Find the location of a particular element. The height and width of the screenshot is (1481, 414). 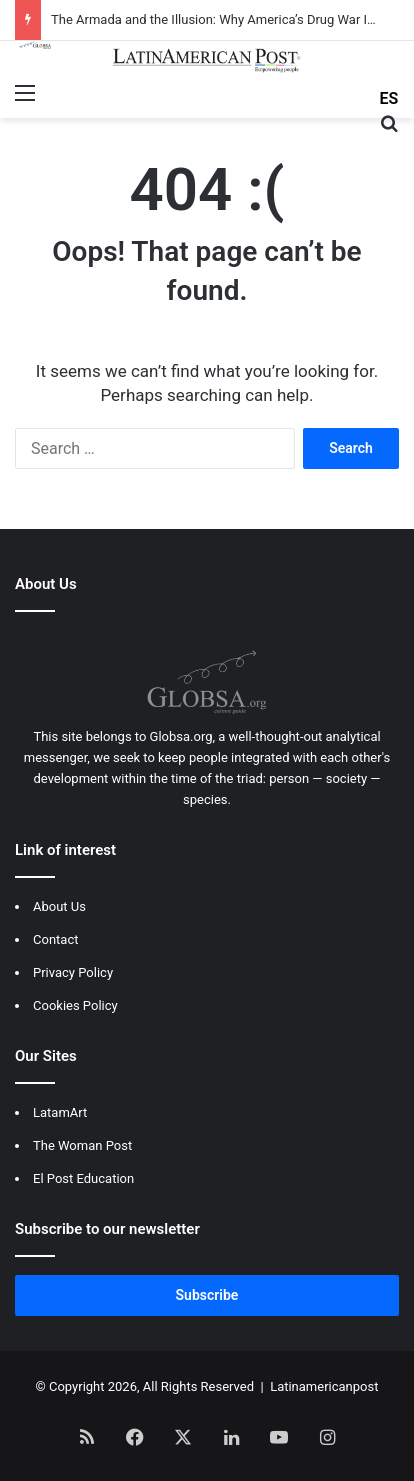

About Us is located at coordinates (59, 906).